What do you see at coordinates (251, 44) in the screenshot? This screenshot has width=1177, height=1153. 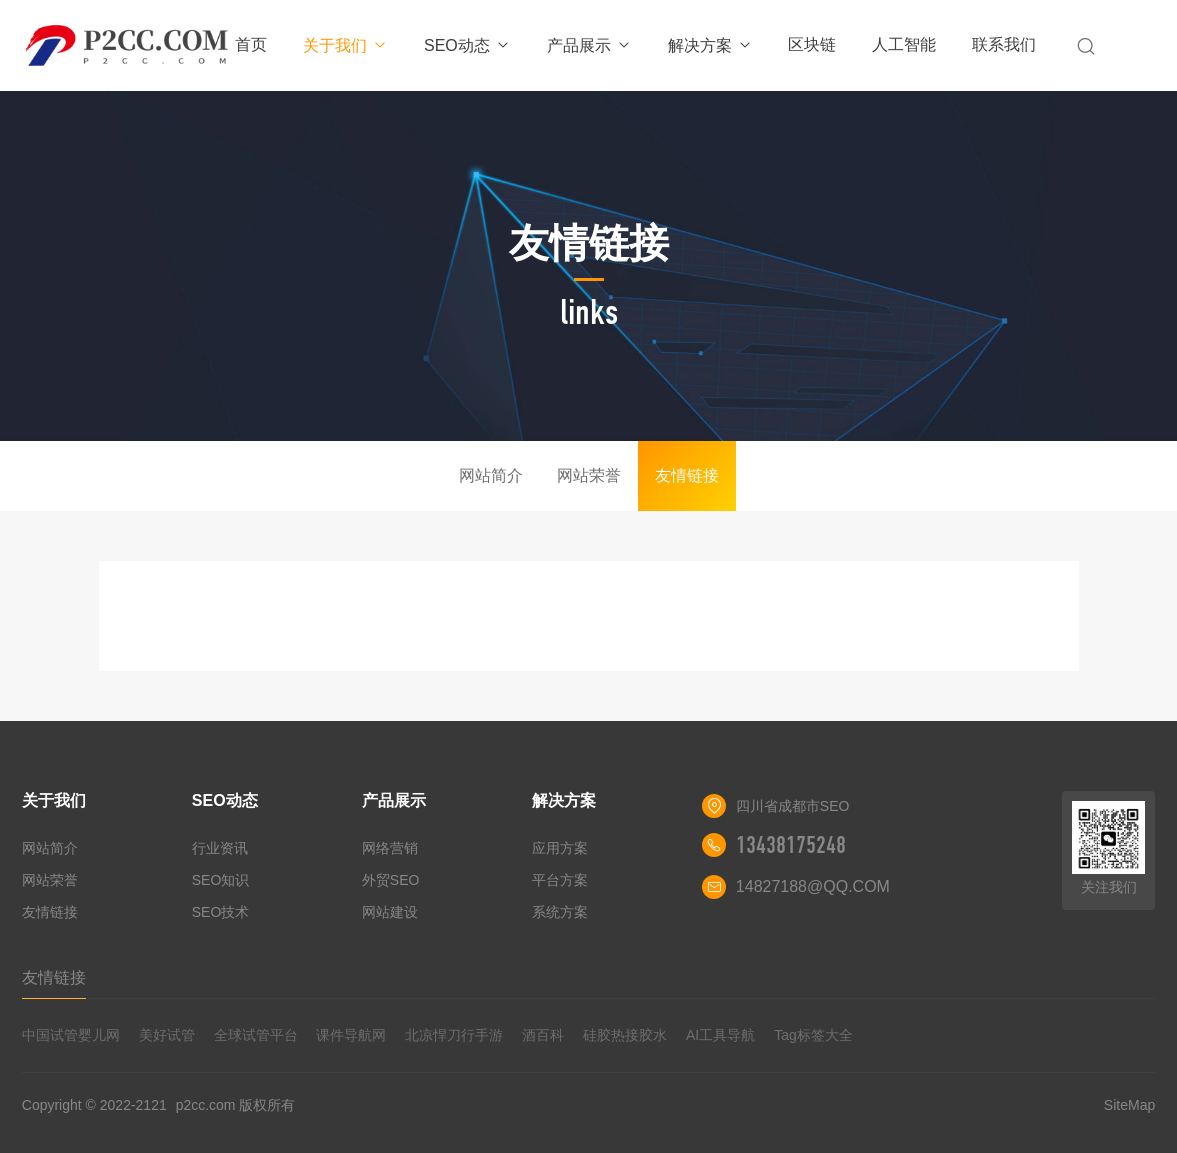 I see `首页` at bounding box center [251, 44].